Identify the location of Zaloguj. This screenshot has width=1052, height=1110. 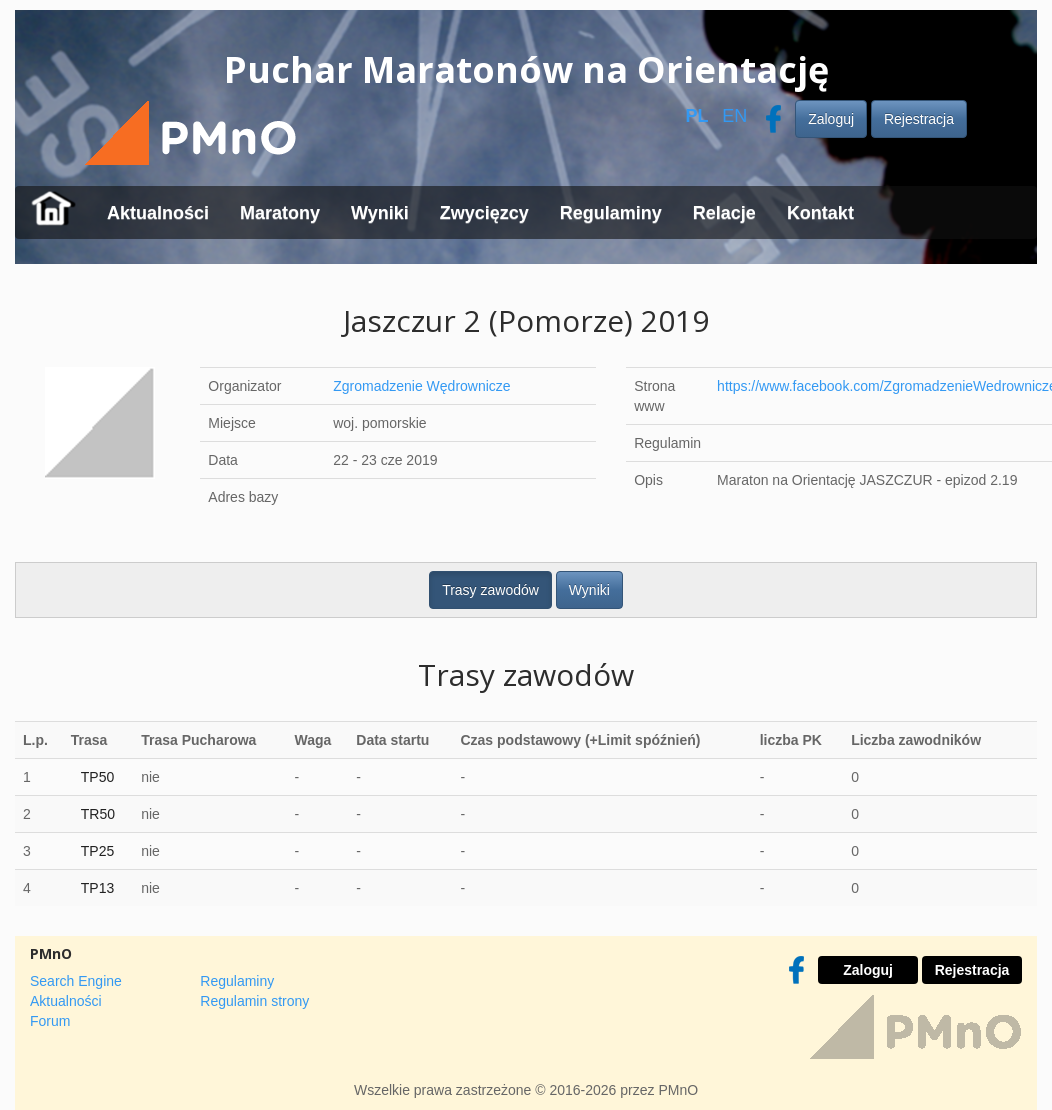
(831, 119).